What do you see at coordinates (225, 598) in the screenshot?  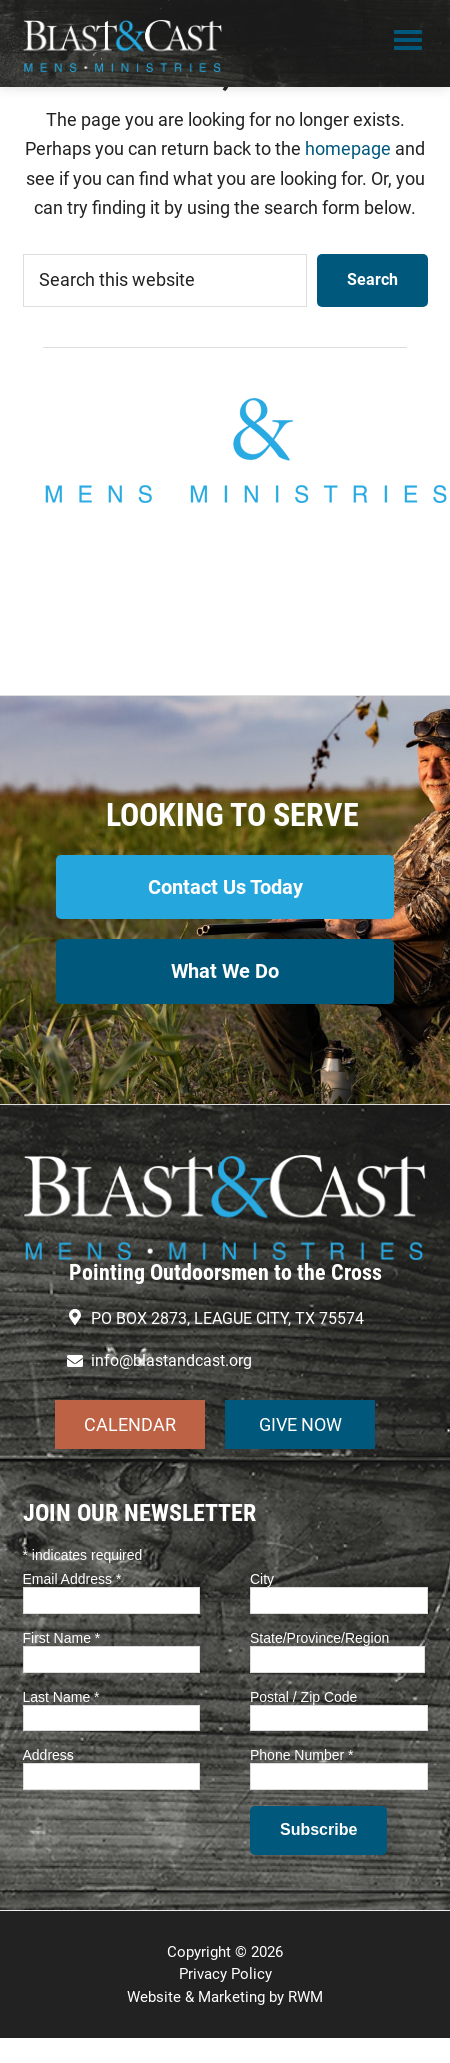 I see `info@blastandcast.org` at bounding box center [225, 598].